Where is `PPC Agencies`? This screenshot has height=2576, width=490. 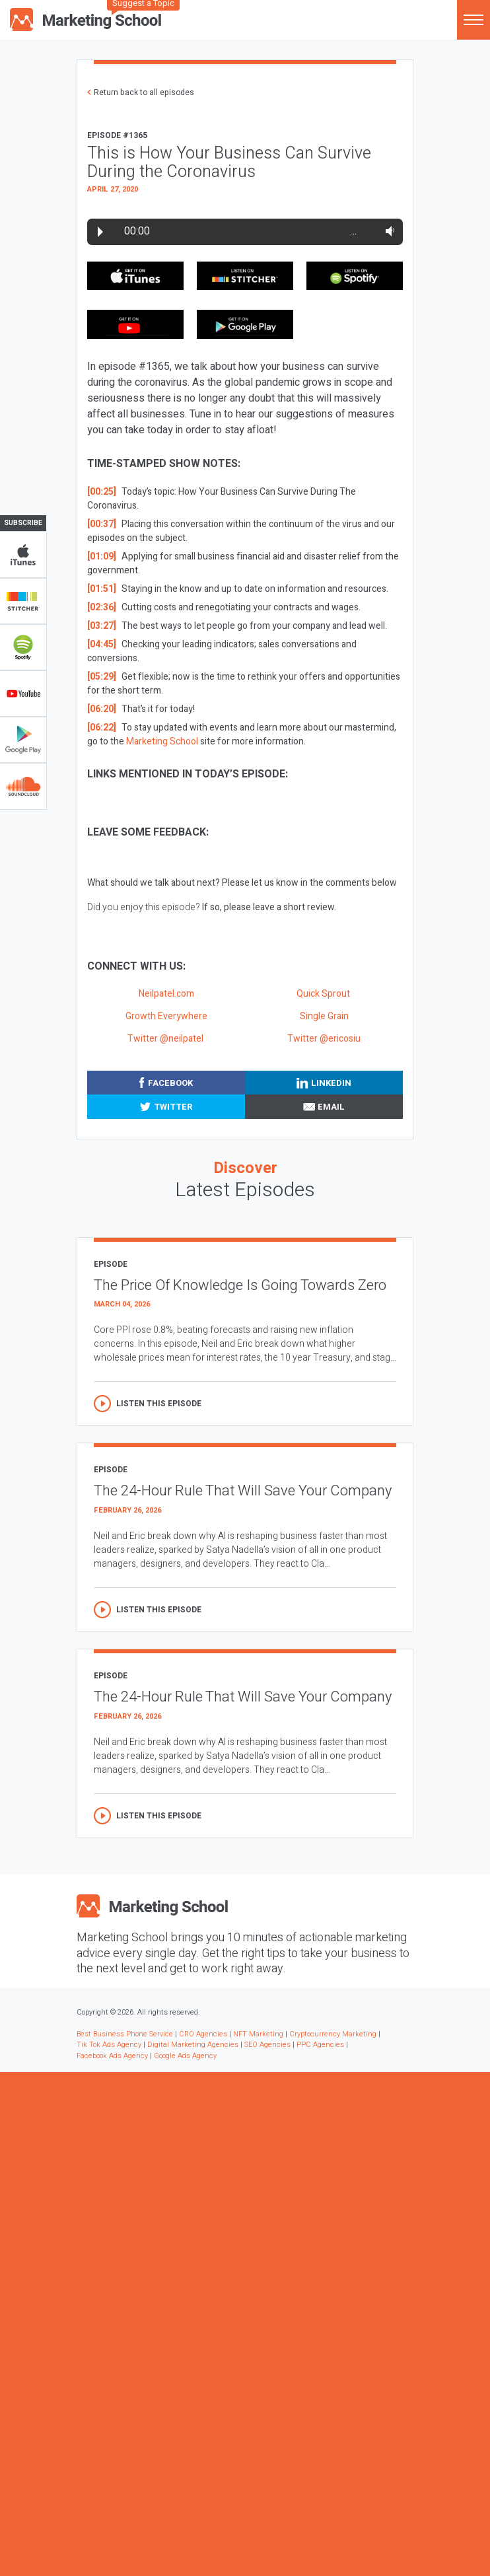 PPC Agencies is located at coordinates (320, 2044).